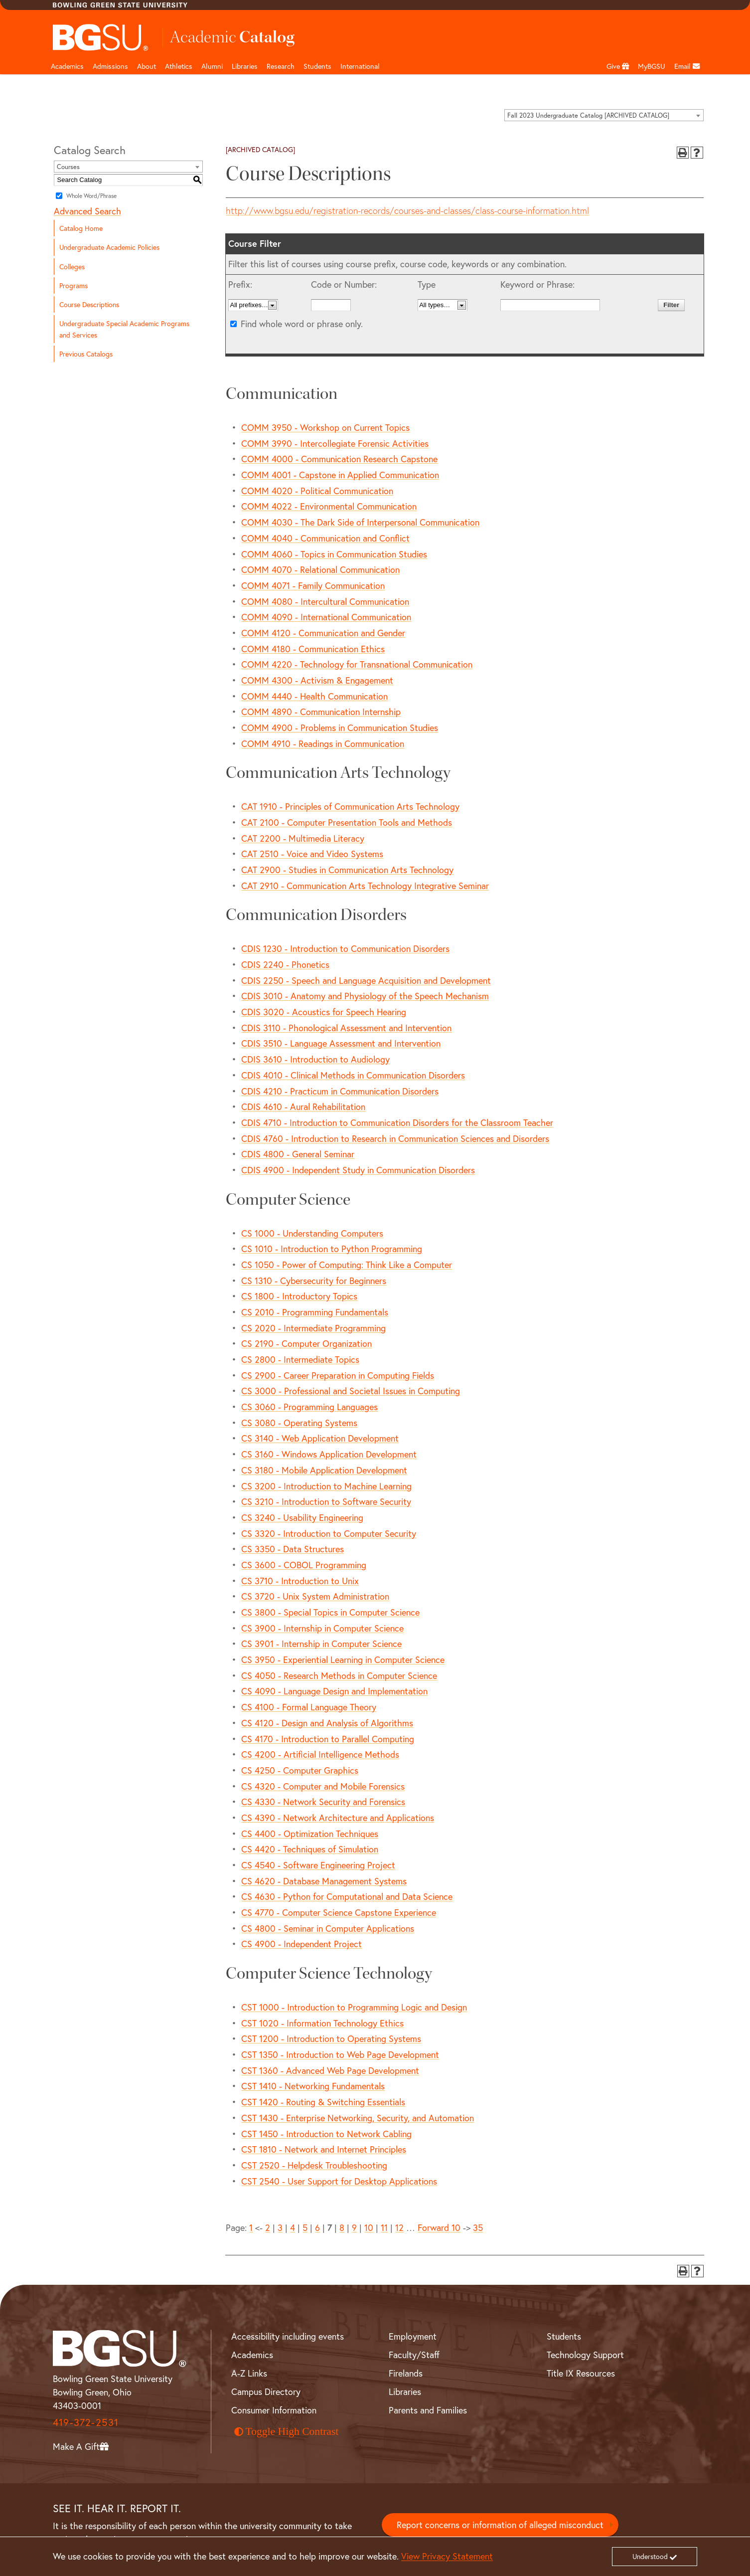  What do you see at coordinates (358, 1170) in the screenshot?
I see `CDIS 4900 - Independent Study in Communication Disorders` at bounding box center [358, 1170].